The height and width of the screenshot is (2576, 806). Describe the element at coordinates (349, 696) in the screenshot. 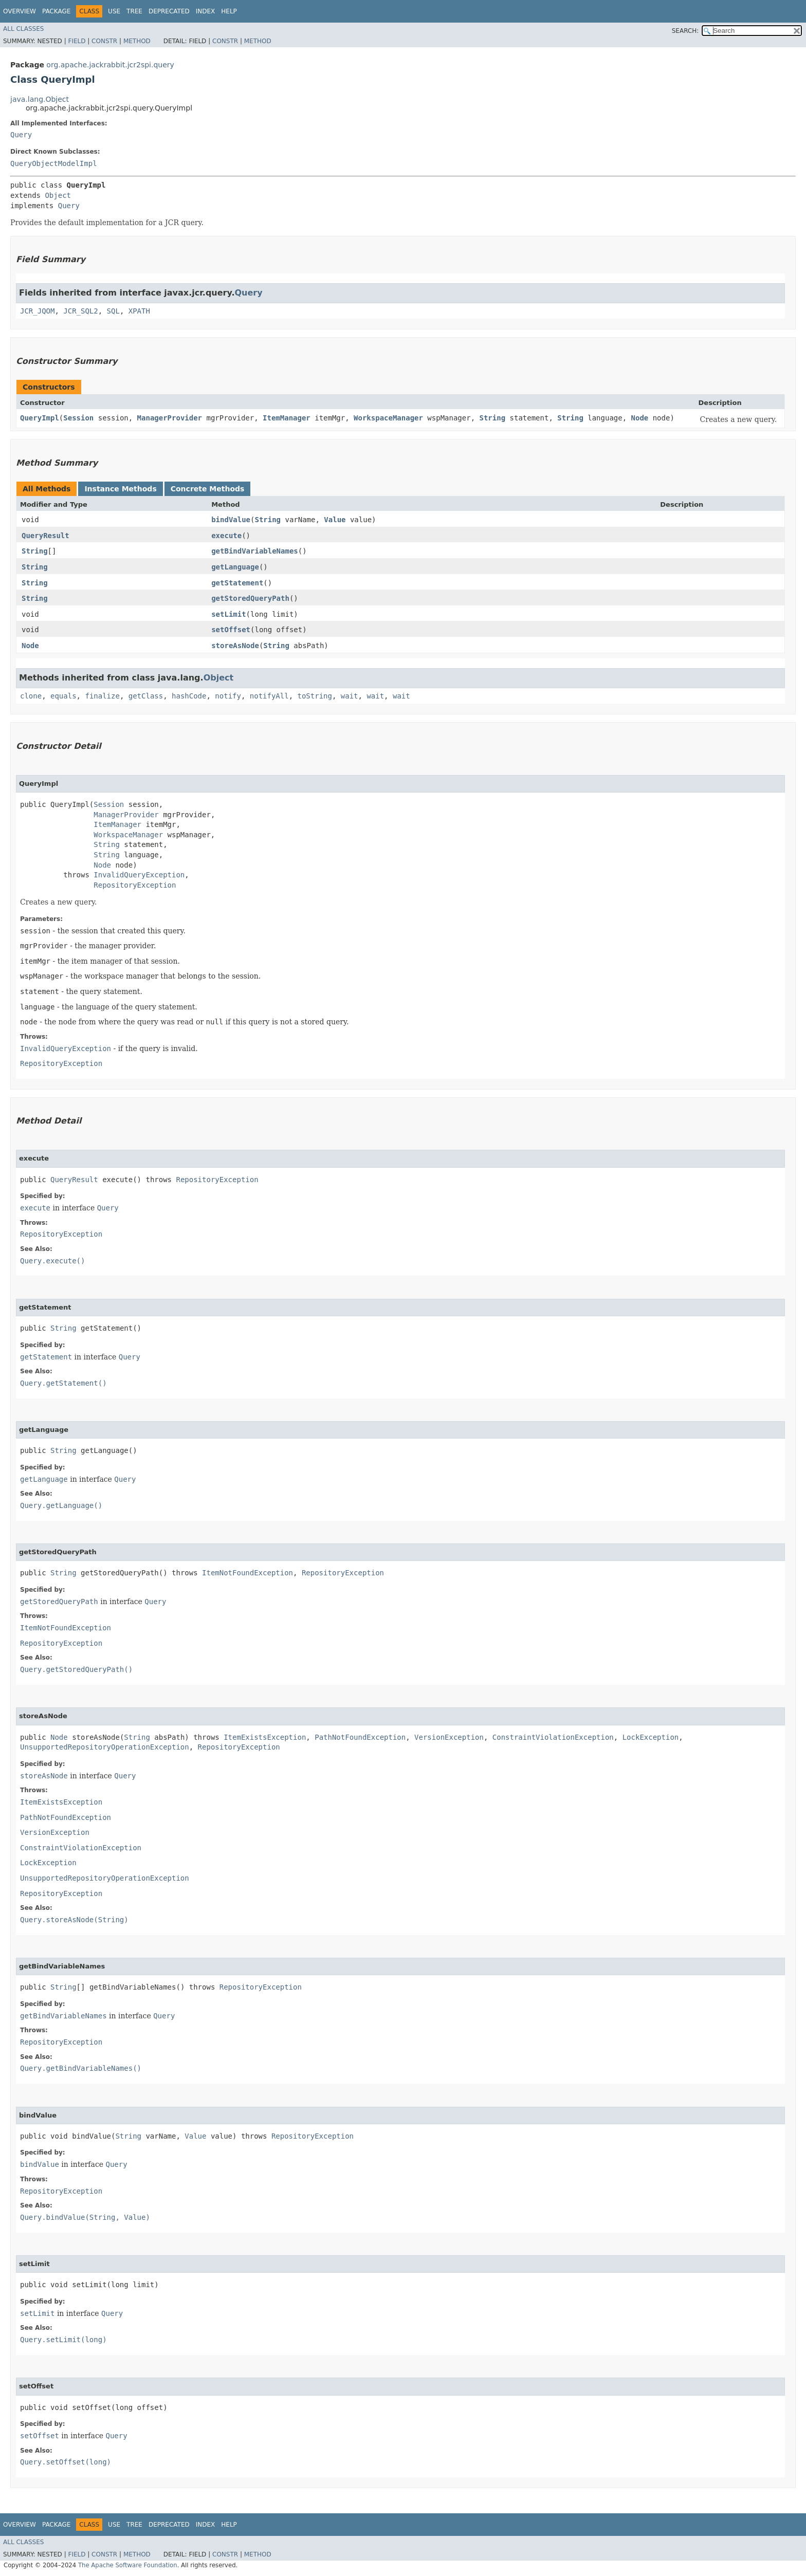

I see `wait` at that location.